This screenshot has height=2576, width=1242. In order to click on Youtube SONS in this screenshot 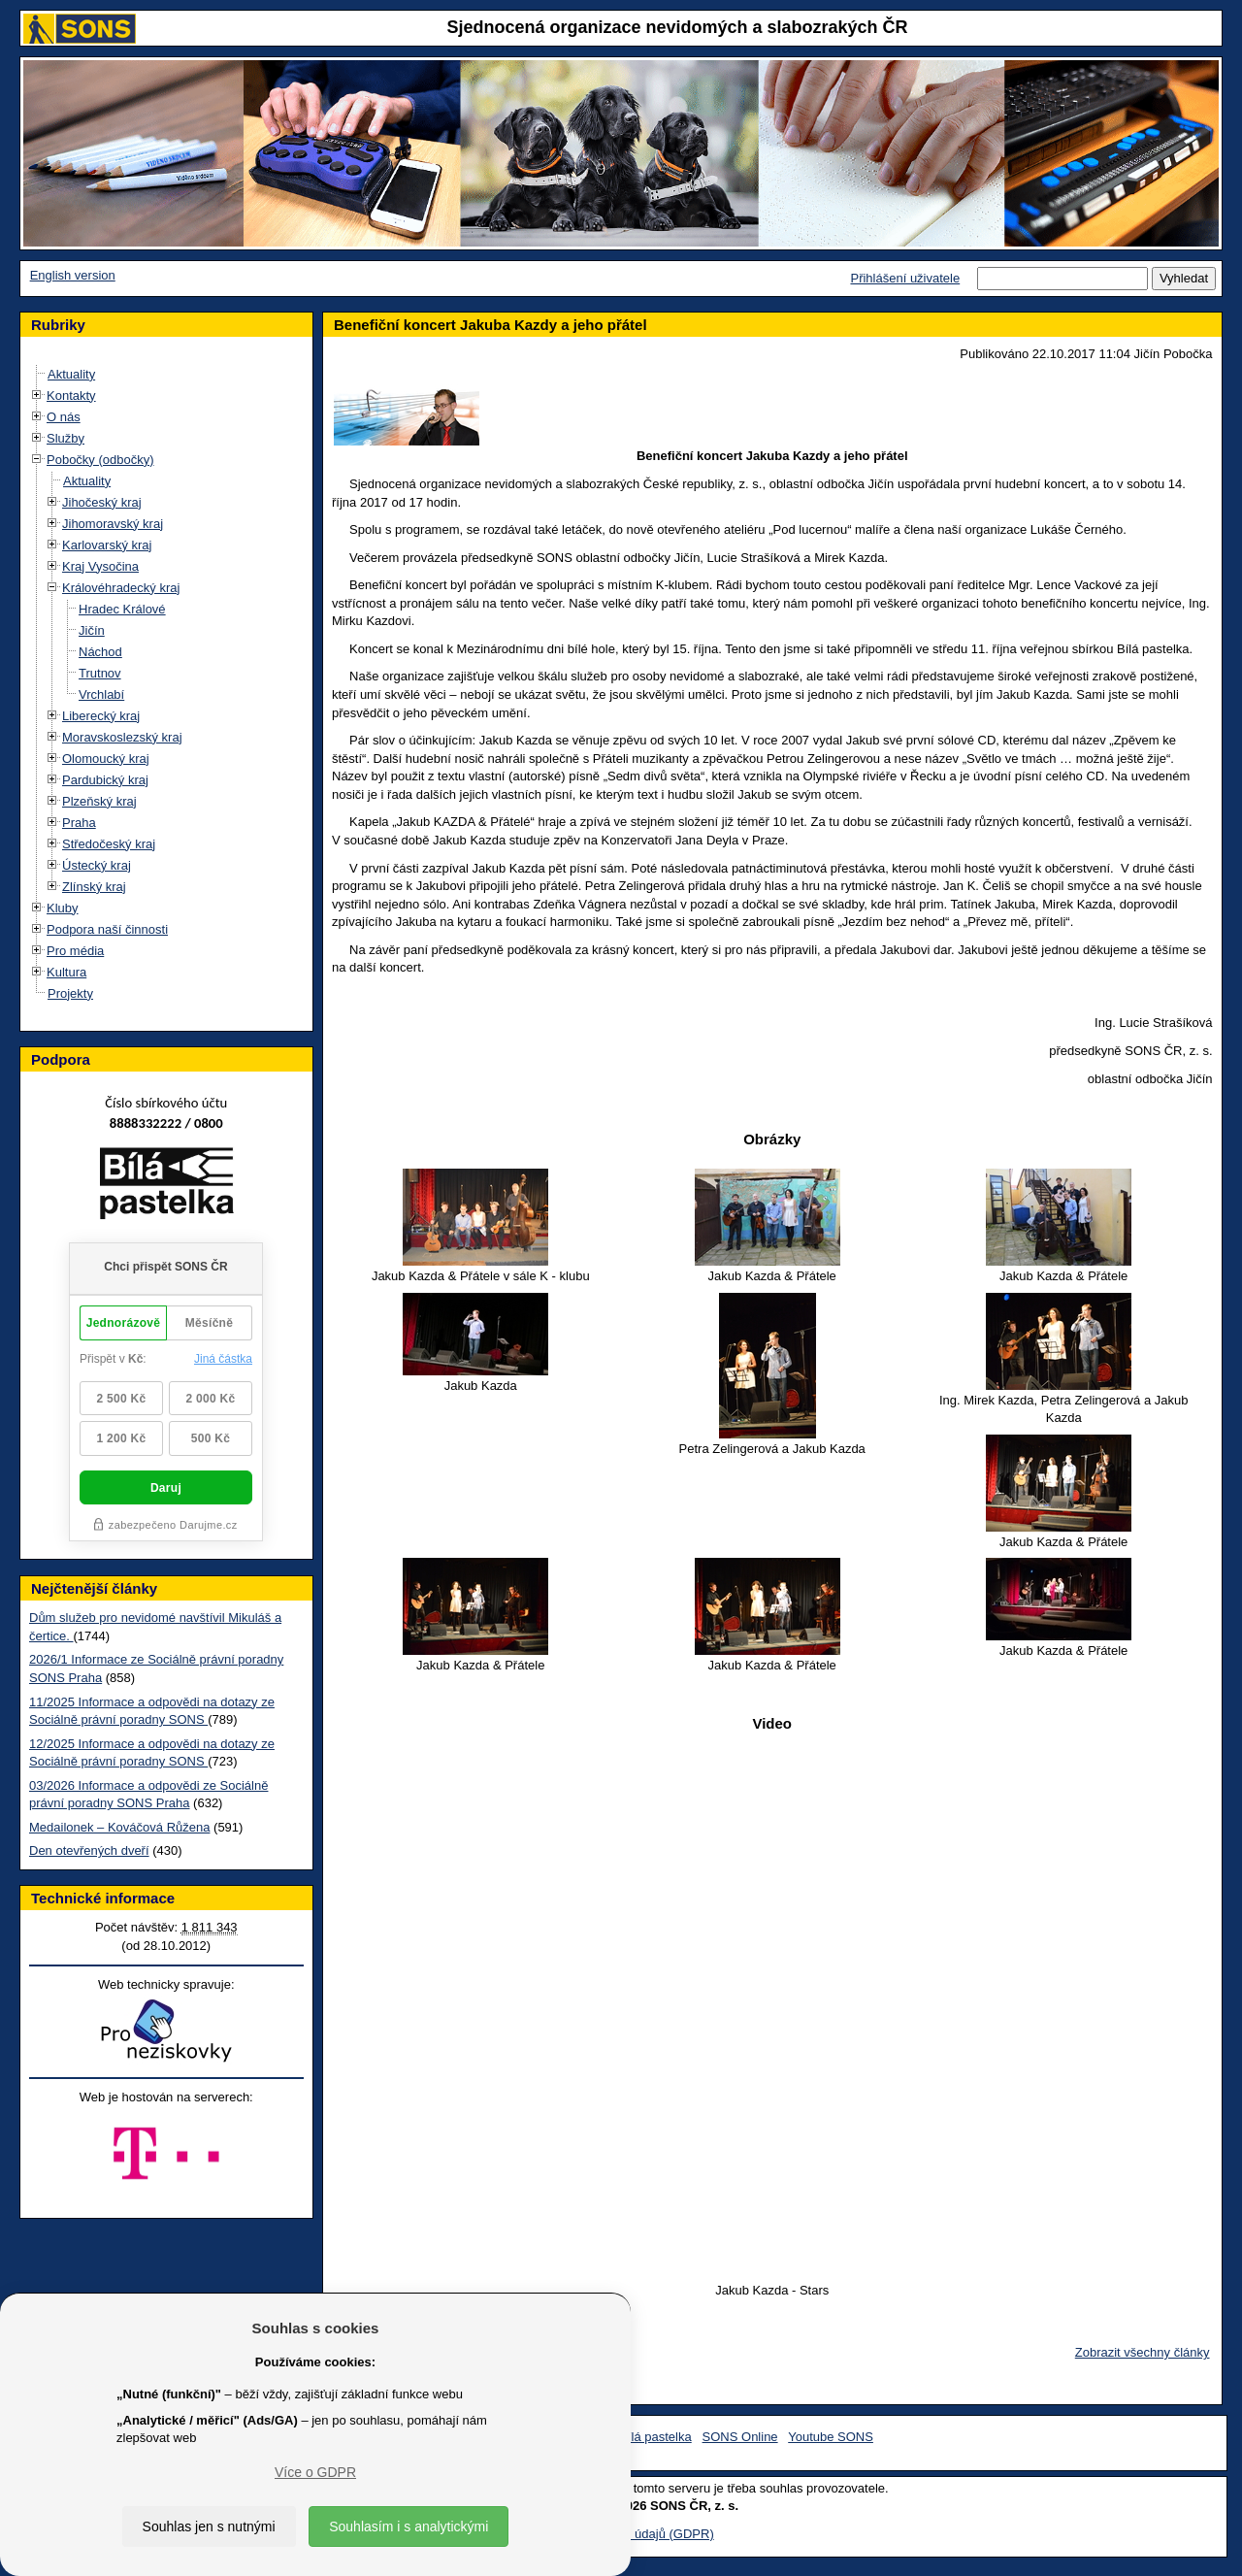, I will do `click(830, 2436)`.